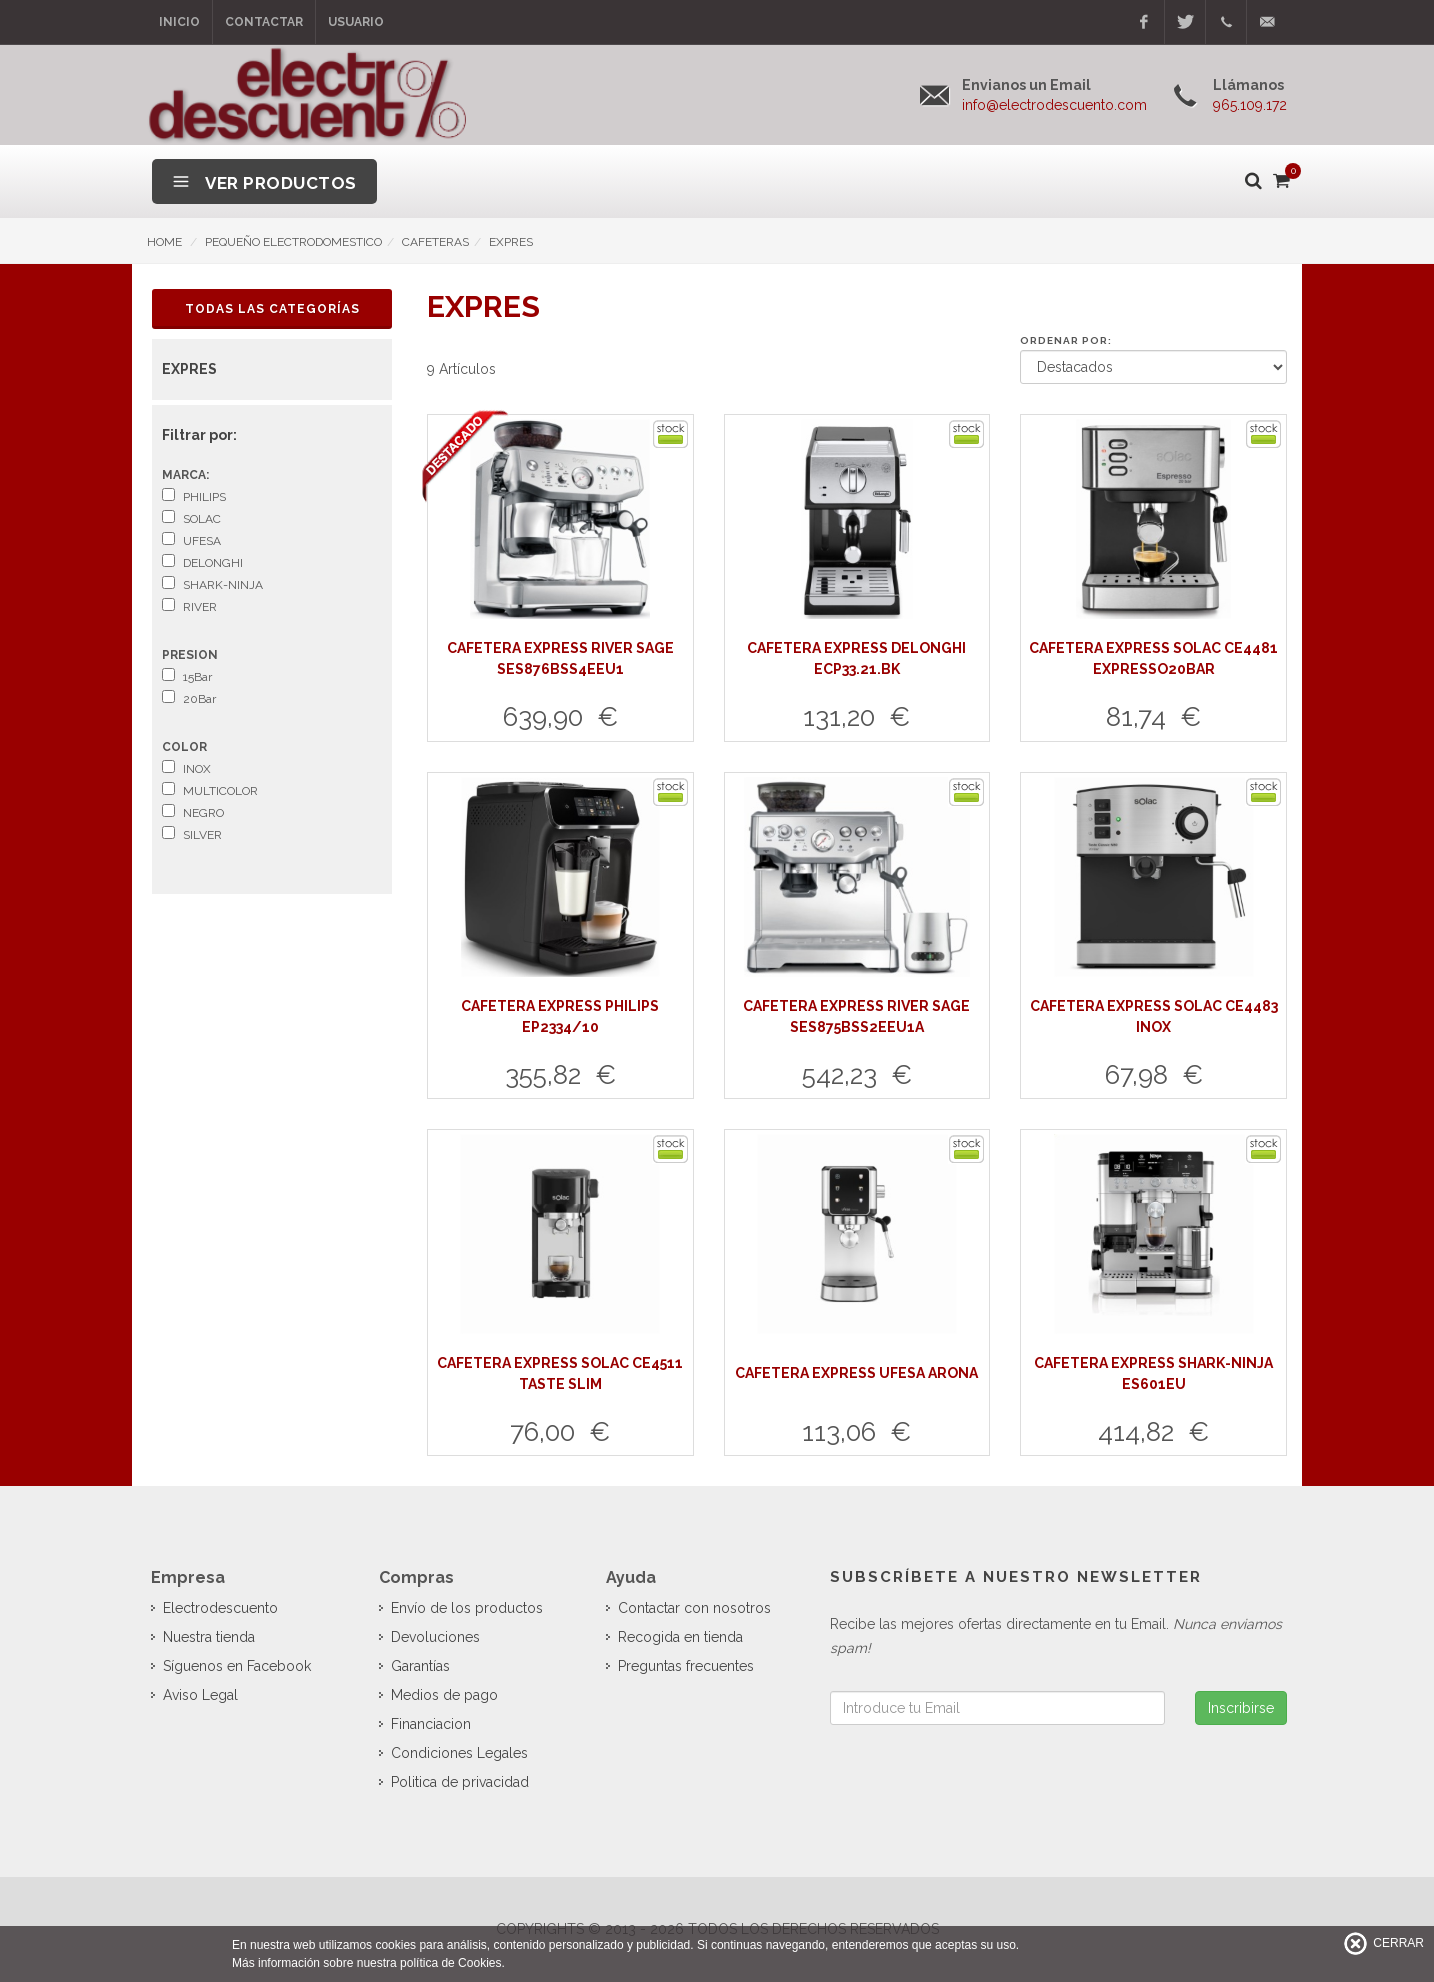 Image resolution: width=1434 pixels, height=1982 pixels. Describe the element at coordinates (560, 1016) in the screenshot. I see `CAFETERA EXPRESS PHILIPS EP2334/10` at that location.